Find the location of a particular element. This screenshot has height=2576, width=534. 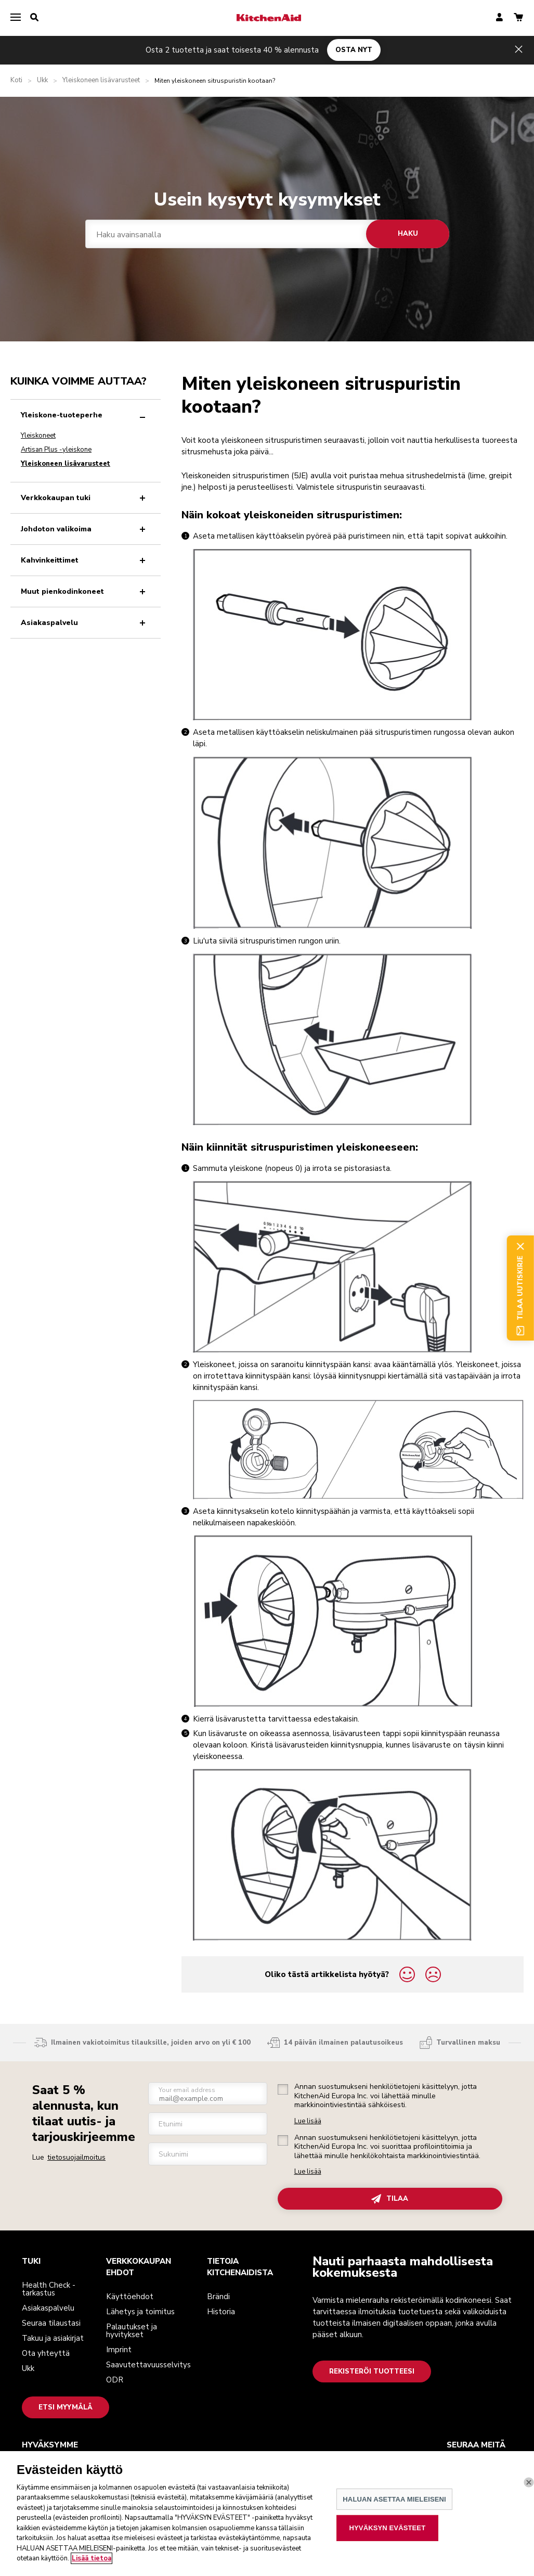

TILAA is located at coordinates (389, 2199).